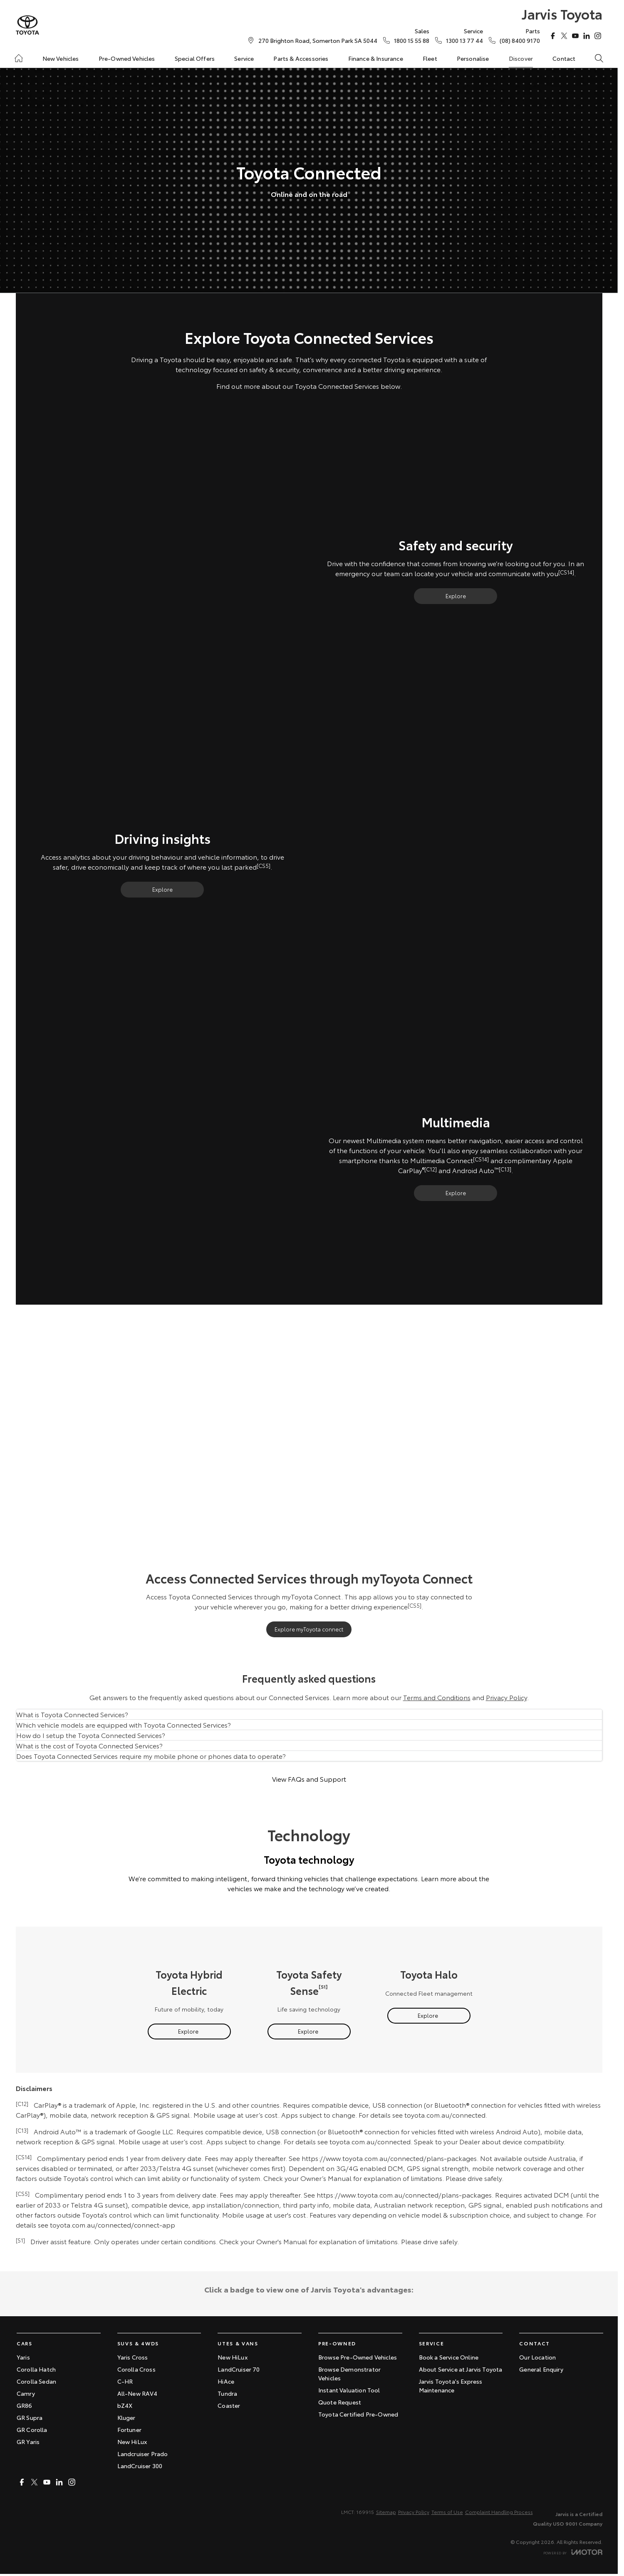 The height and width of the screenshot is (2576, 624). What do you see at coordinates (125, 2381) in the screenshot?
I see `C-HR` at bounding box center [125, 2381].